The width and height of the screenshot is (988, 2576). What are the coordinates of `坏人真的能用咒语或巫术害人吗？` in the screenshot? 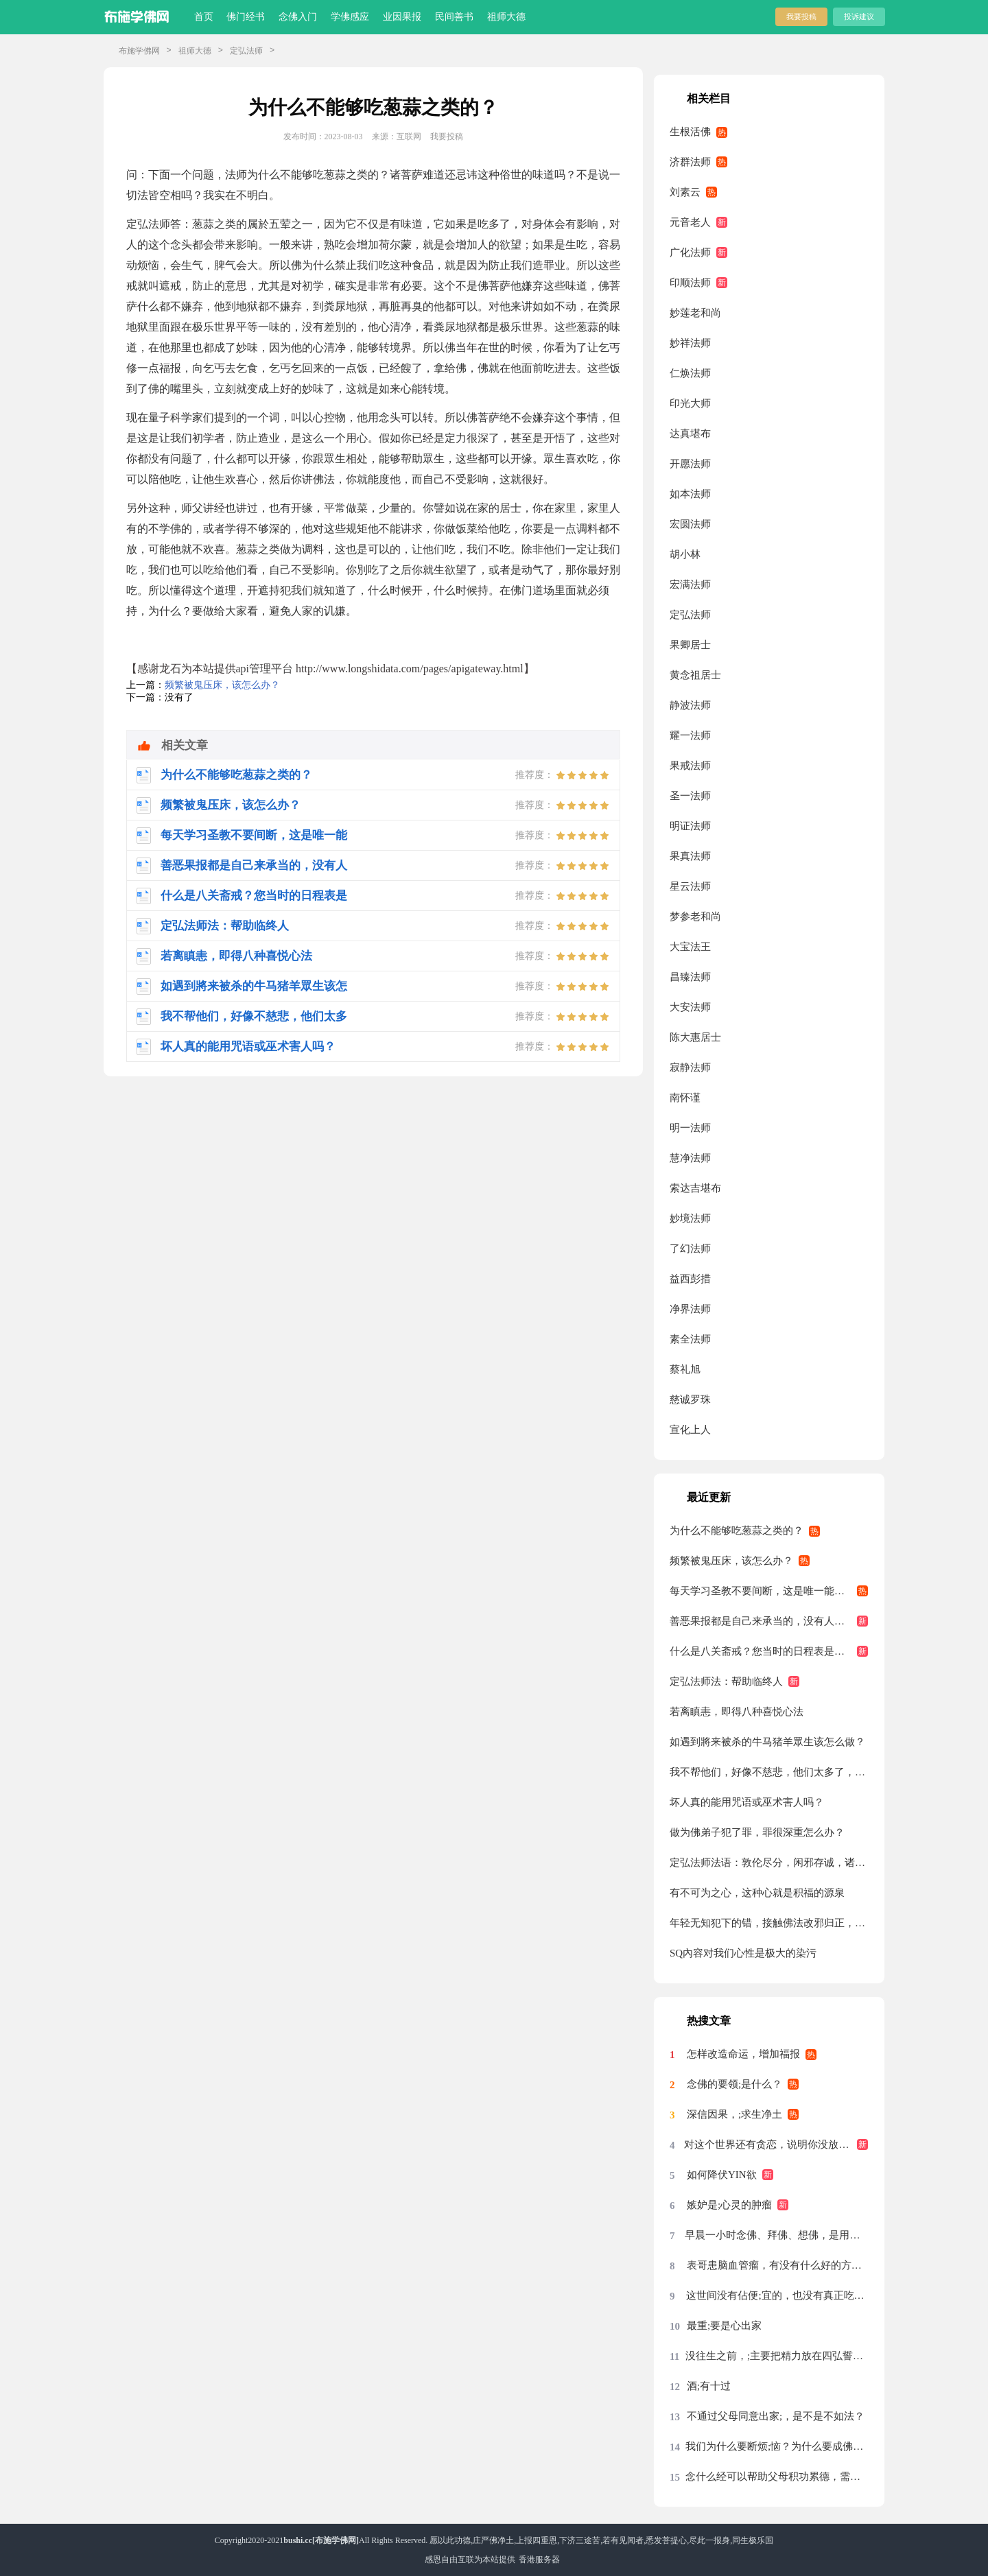 It's located at (747, 1802).